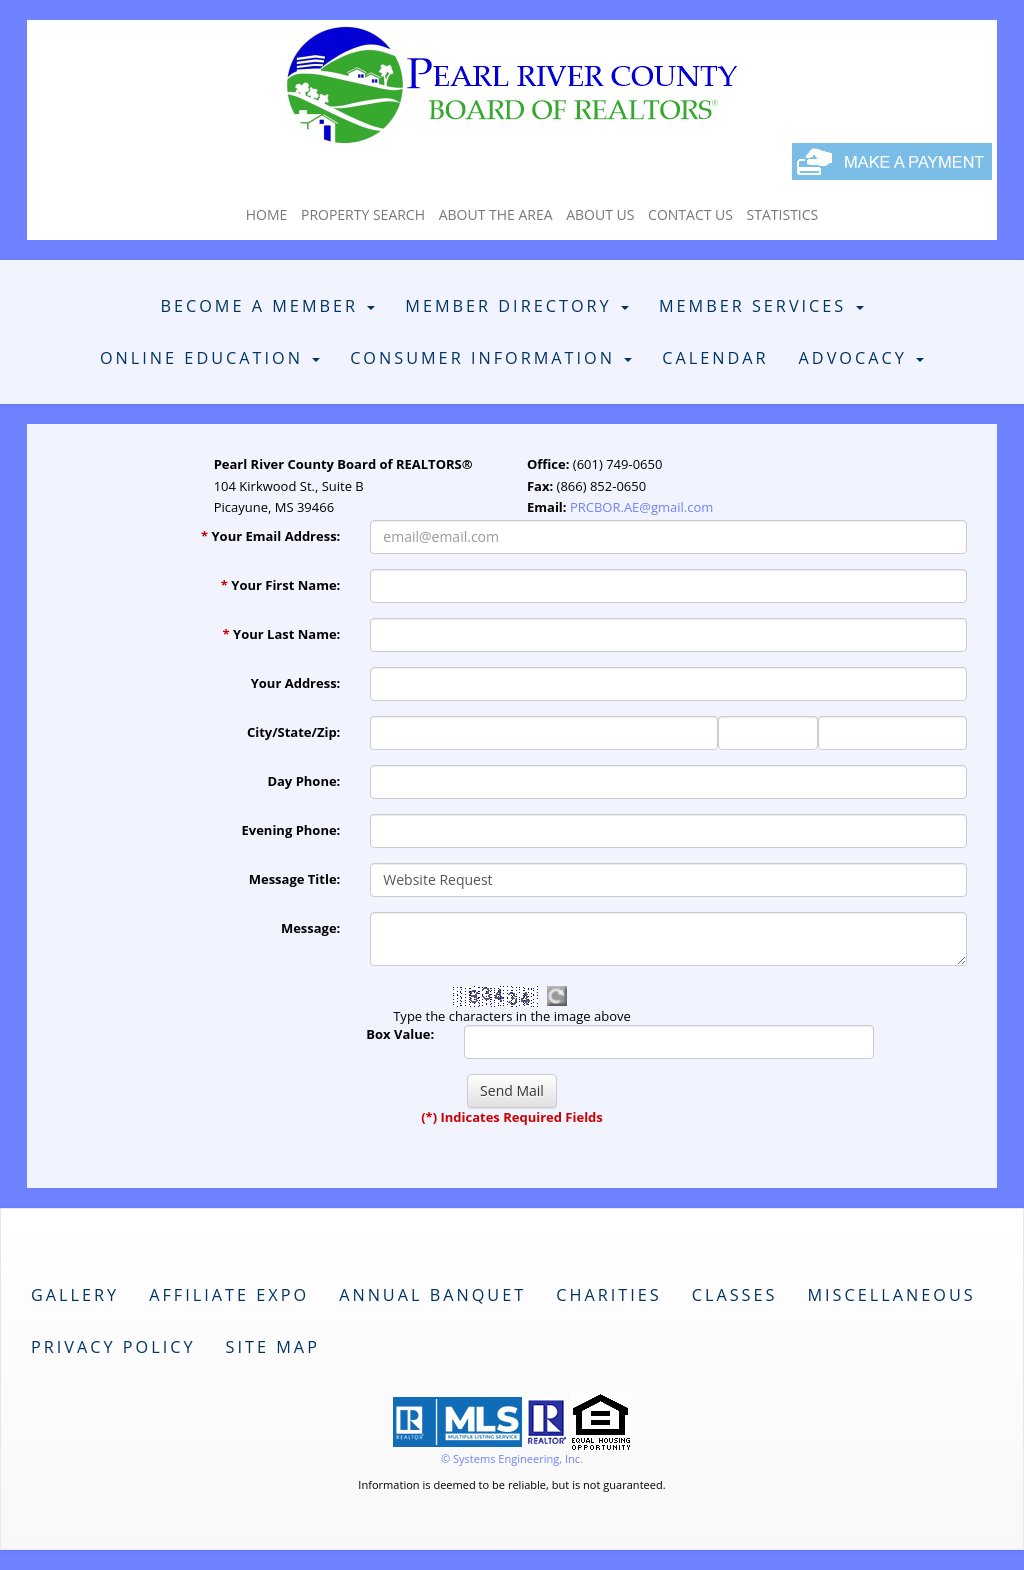 Image resolution: width=1024 pixels, height=1570 pixels. Describe the element at coordinates (517, 306) in the screenshot. I see `Member Directory [button]` at that location.